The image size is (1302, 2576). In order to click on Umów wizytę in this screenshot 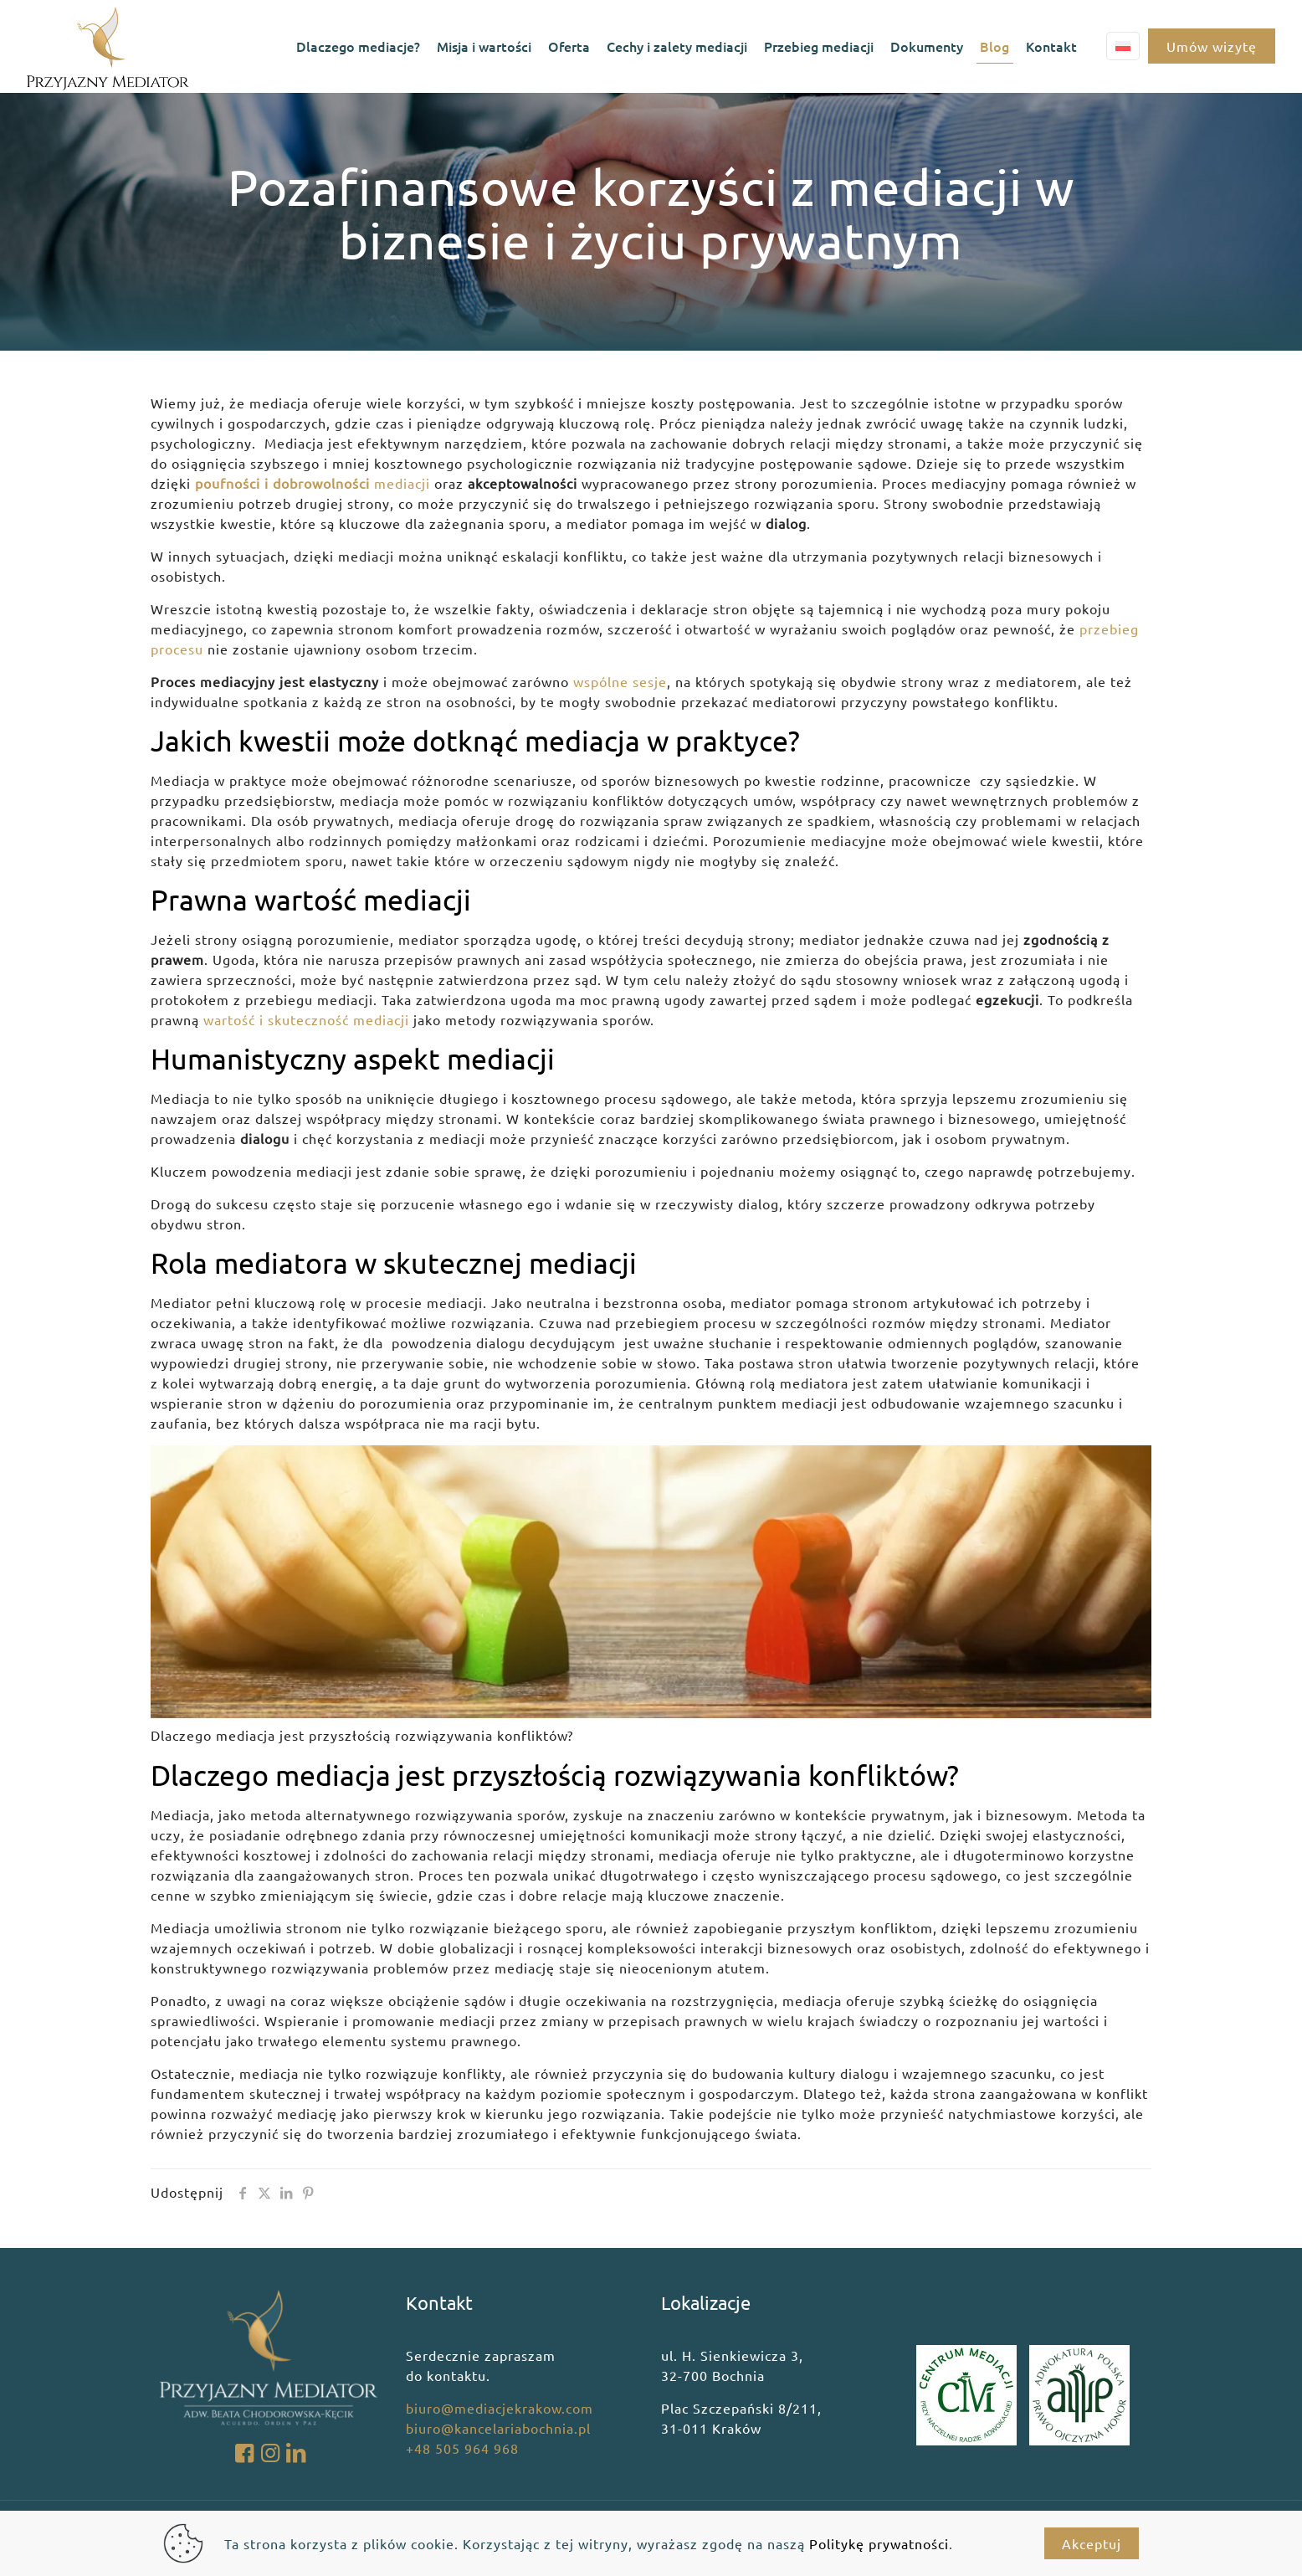, I will do `click(1211, 46)`.